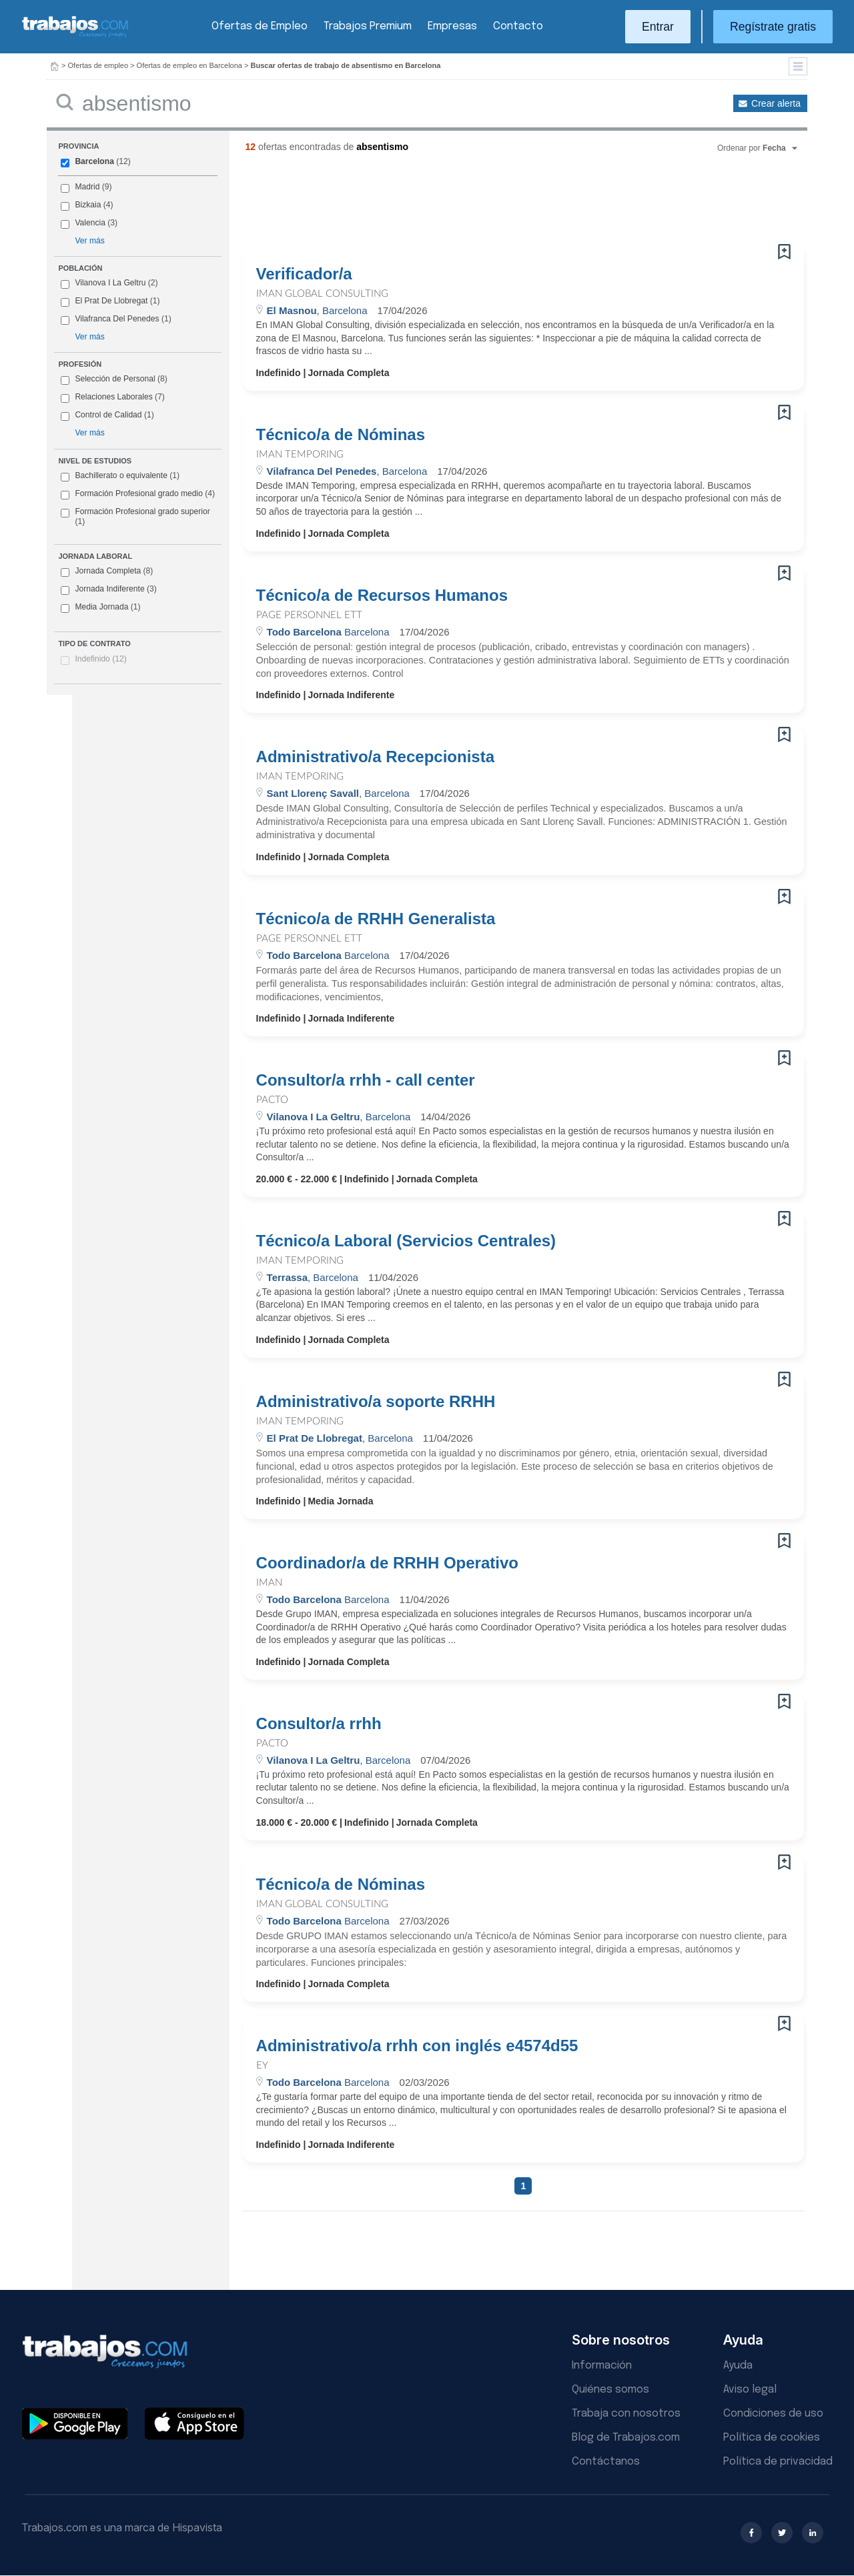  What do you see at coordinates (406, 1241) in the screenshot?
I see `Técnico/a Laboral (Servicios Centrales)` at bounding box center [406, 1241].